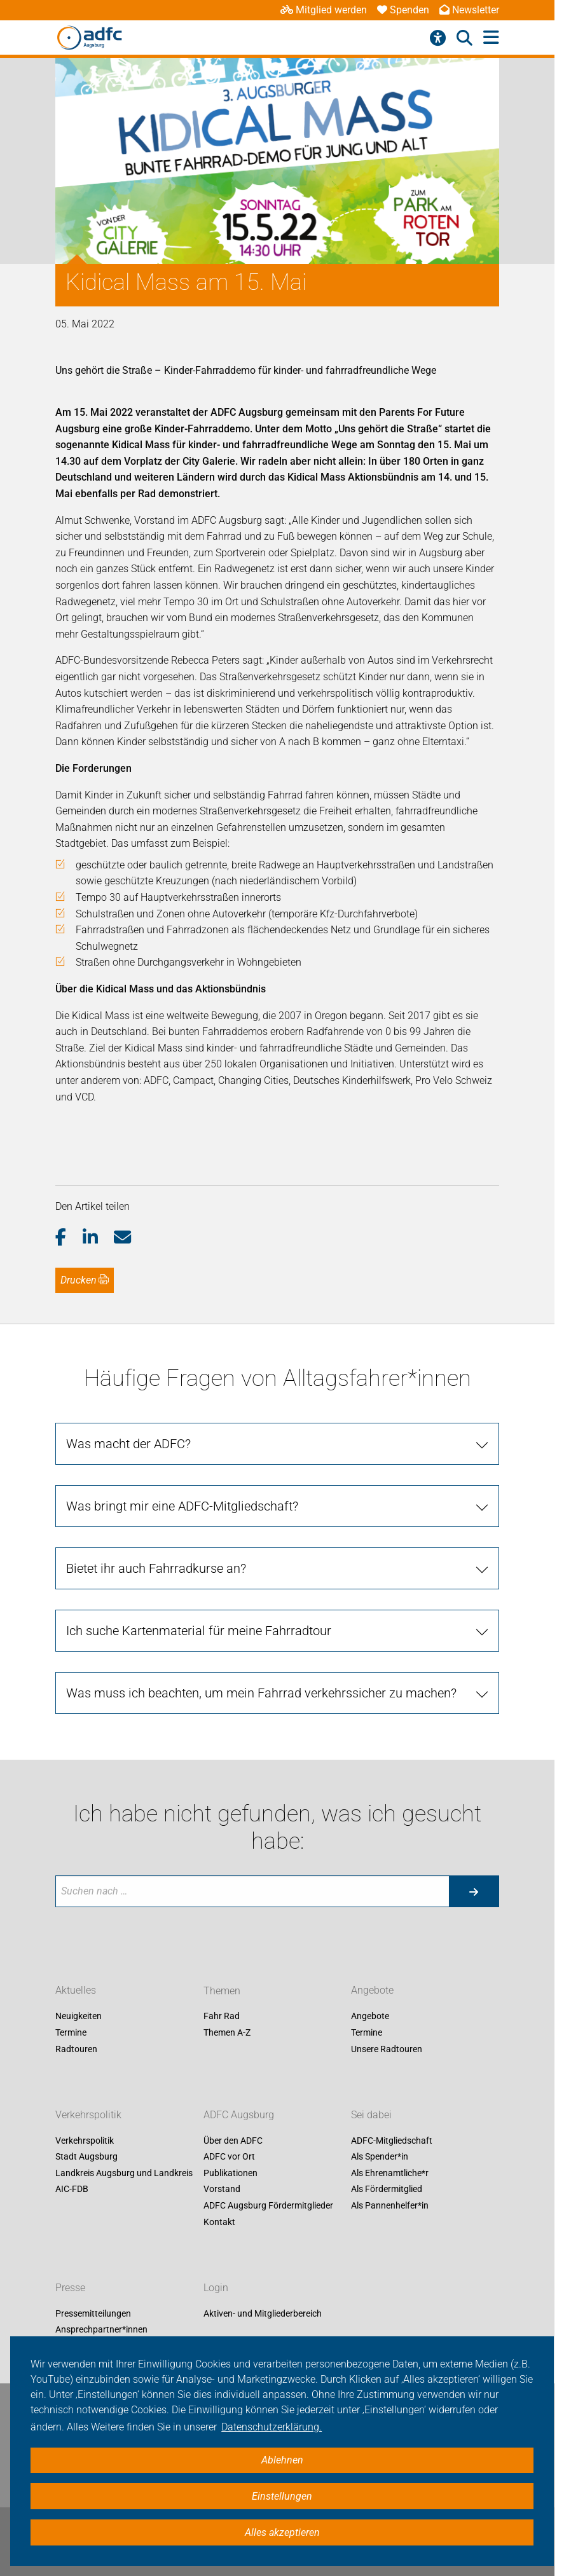 The image size is (564, 2576). I want to click on Einstellungen [button], so click(282, 2496).